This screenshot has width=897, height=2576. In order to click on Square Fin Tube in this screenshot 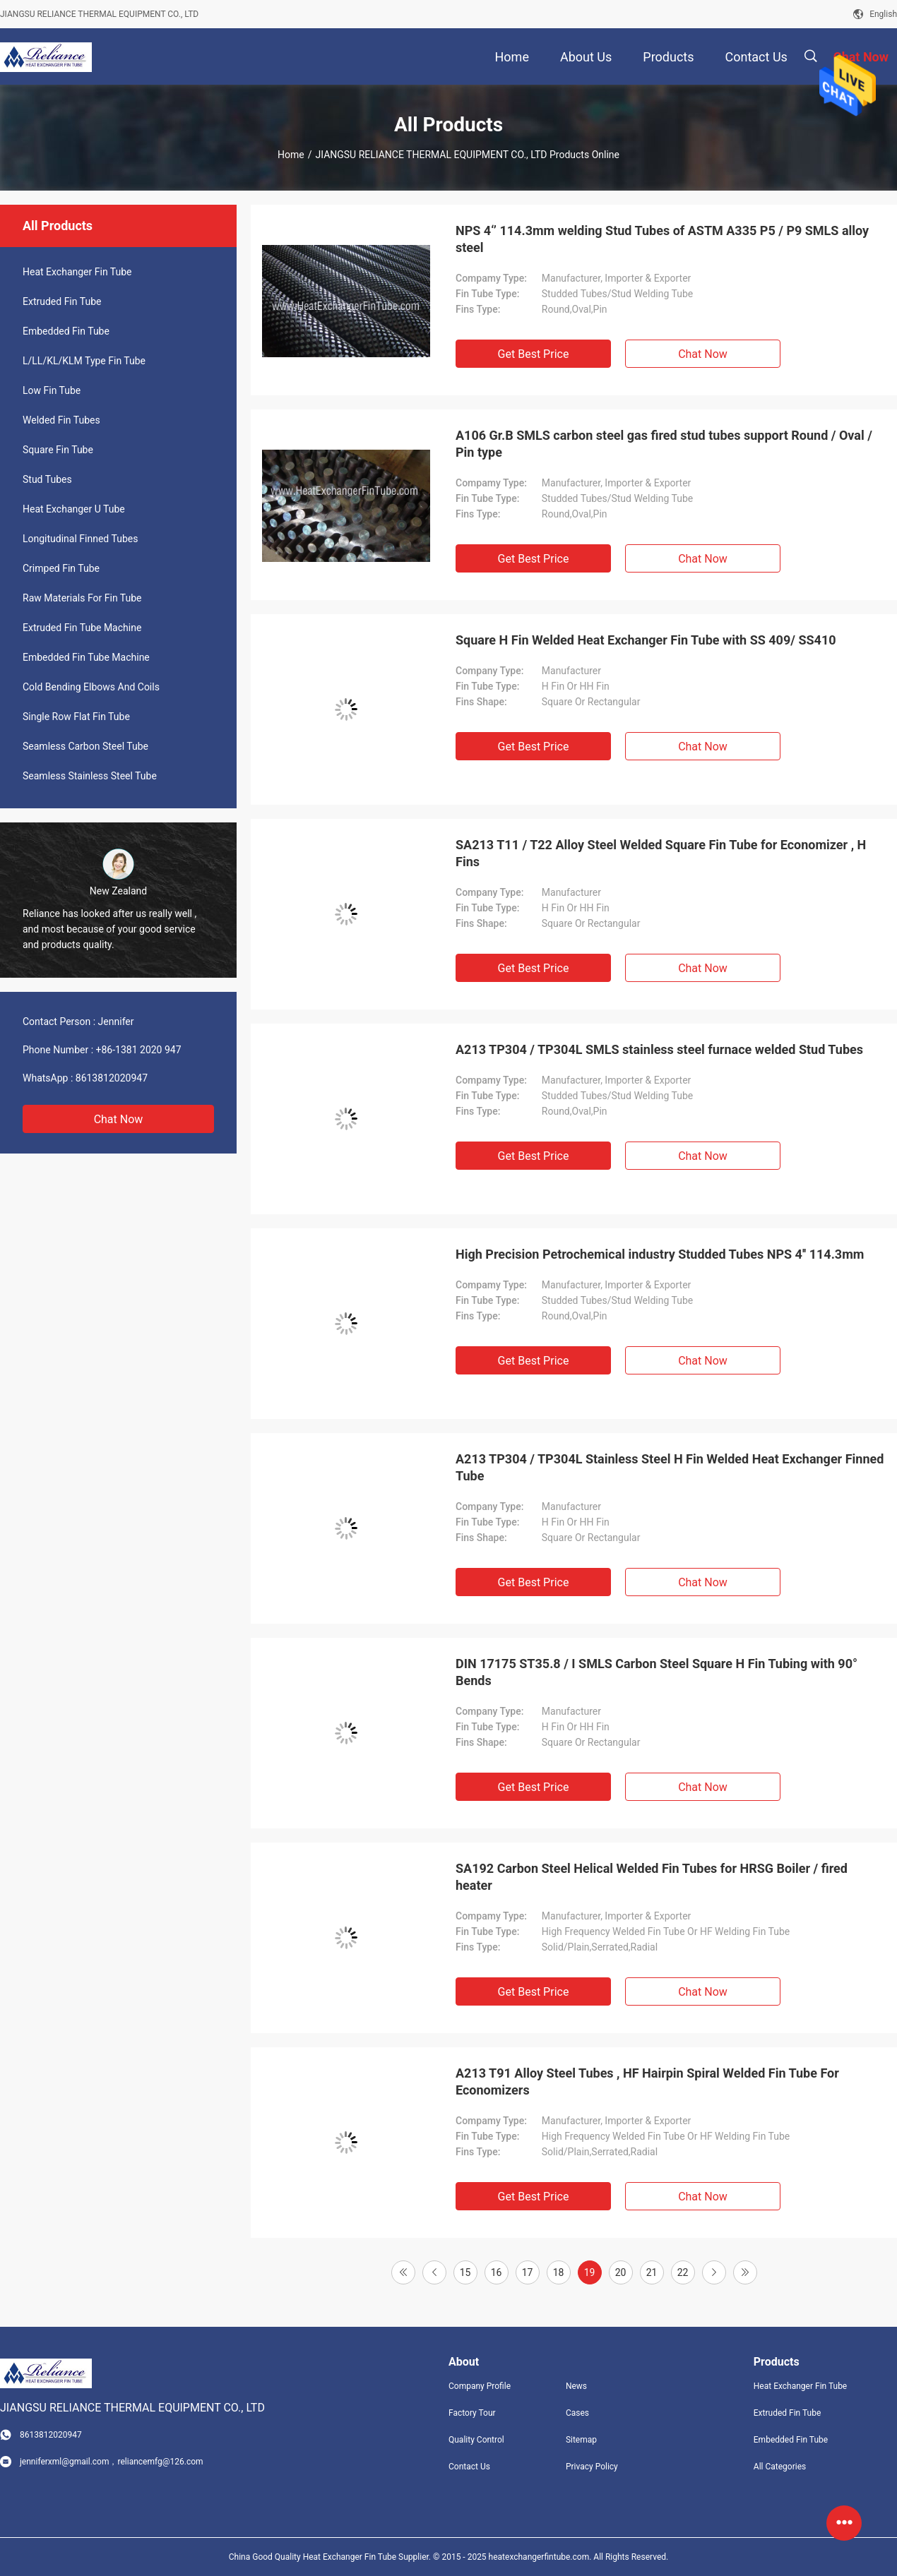, I will do `click(58, 449)`.